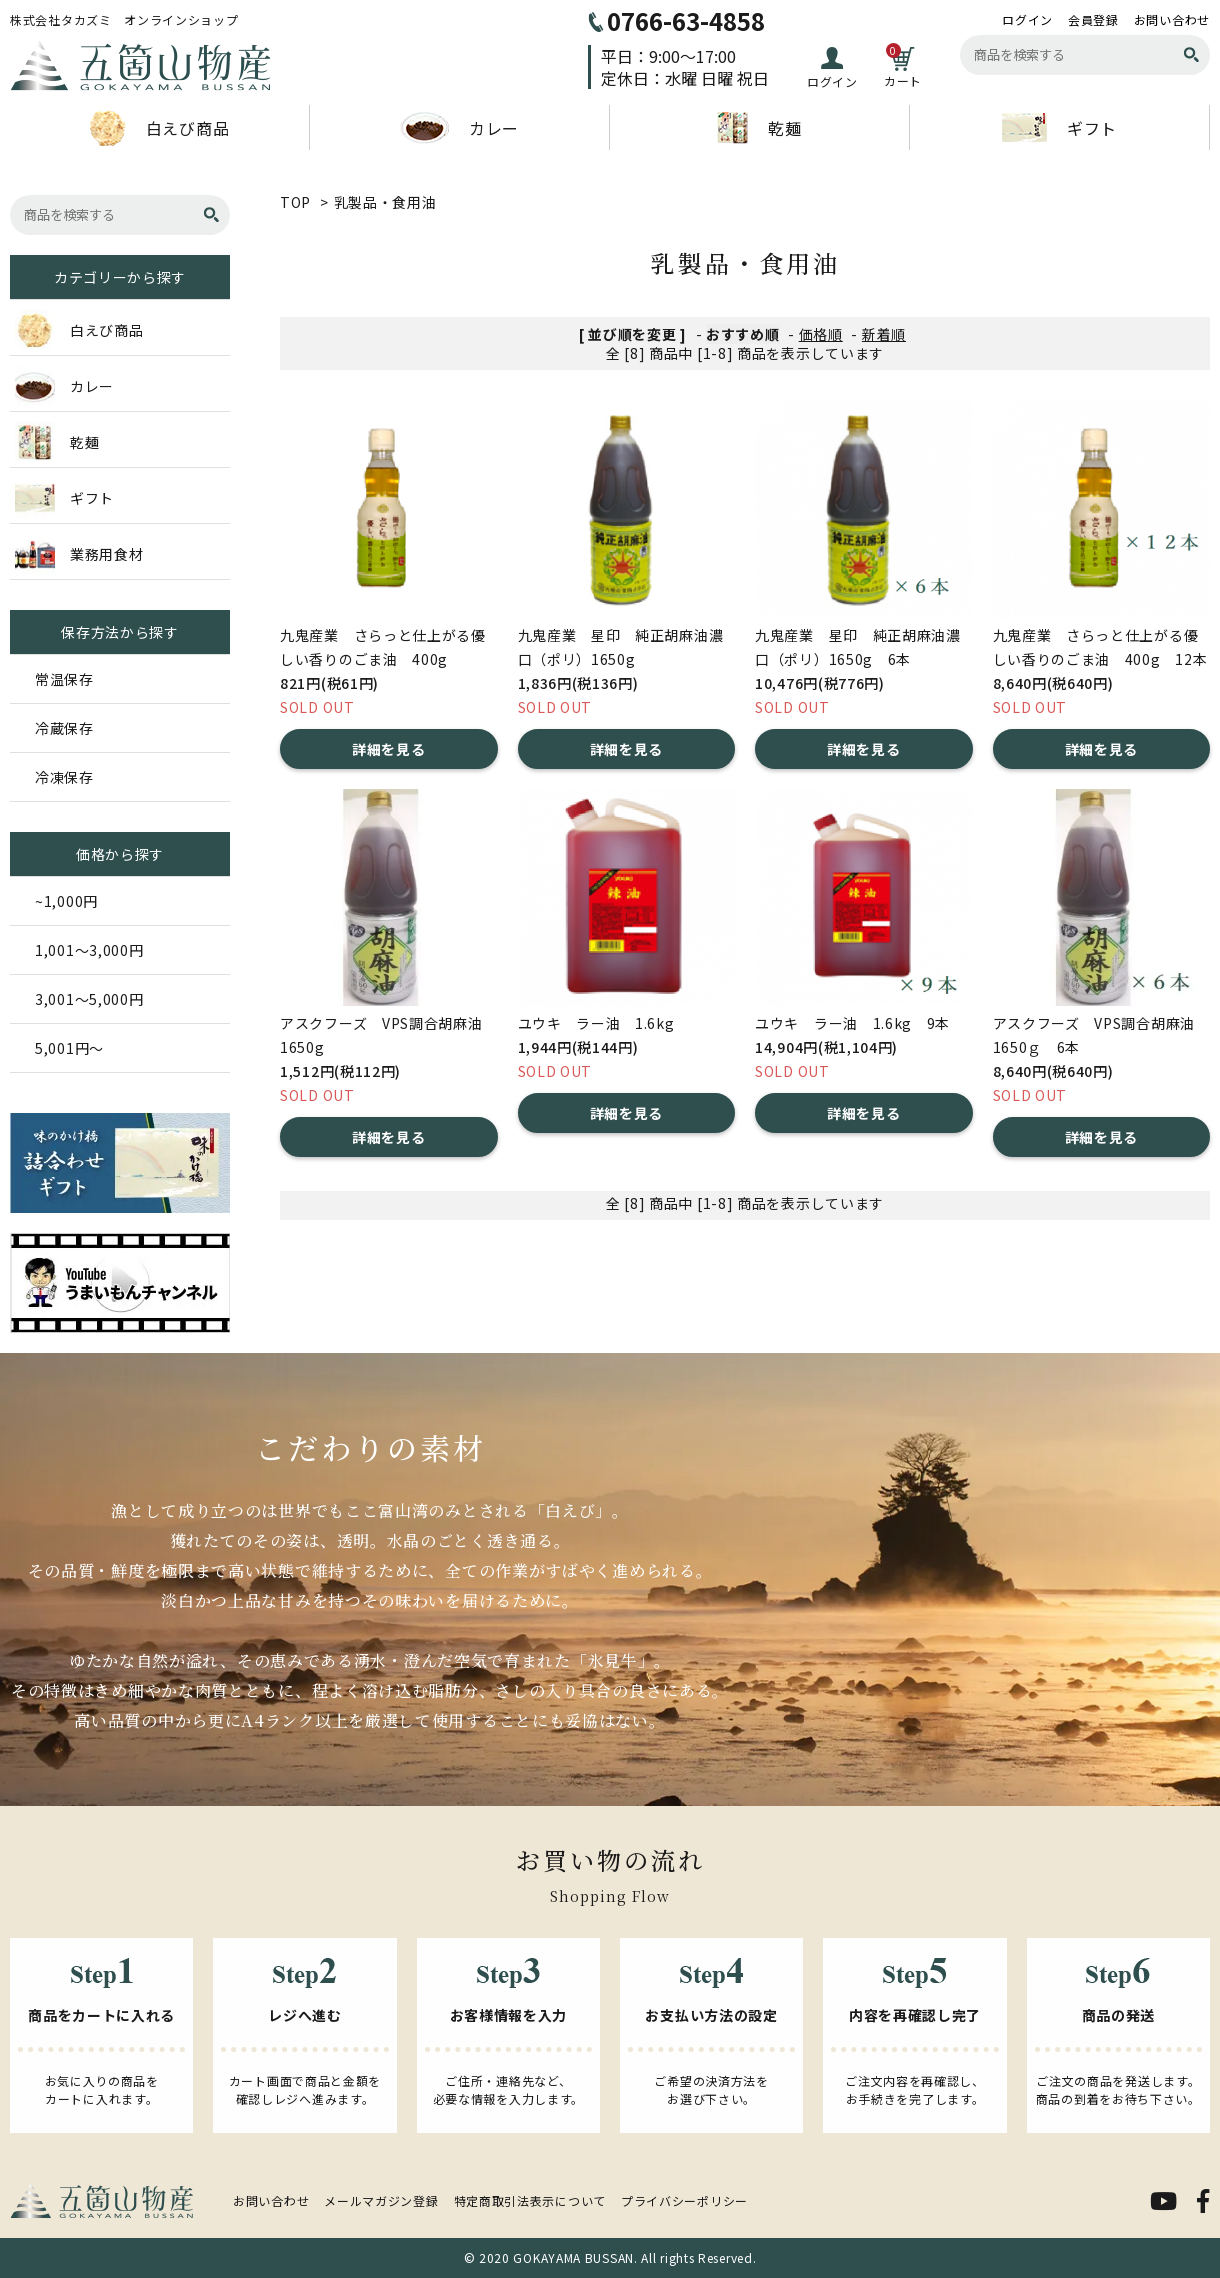 The width and height of the screenshot is (1220, 2278). What do you see at coordinates (1059, 127) in the screenshot?
I see `ギフト` at bounding box center [1059, 127].